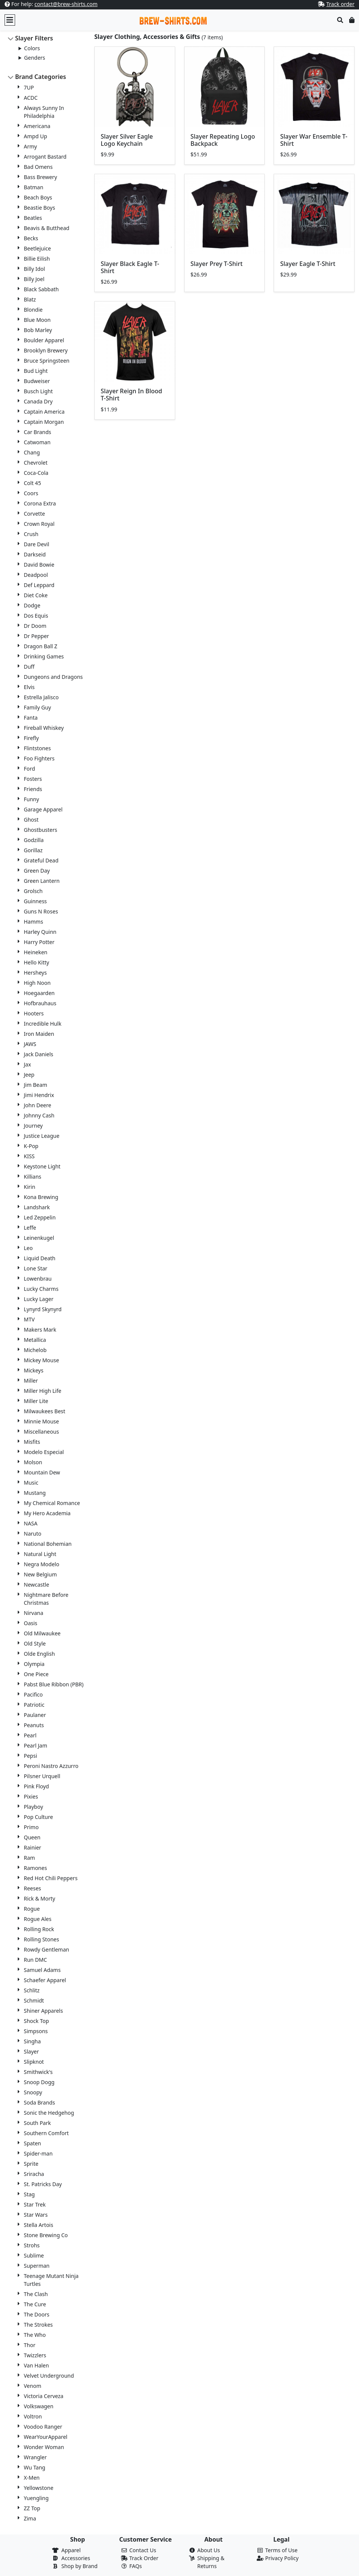 The image size is (359, 2576). What do you see at coordinates (313, 140) in the screenshot?
I see `Slayer War Ensemble T-Shirt` at bounding box center [313, 140].